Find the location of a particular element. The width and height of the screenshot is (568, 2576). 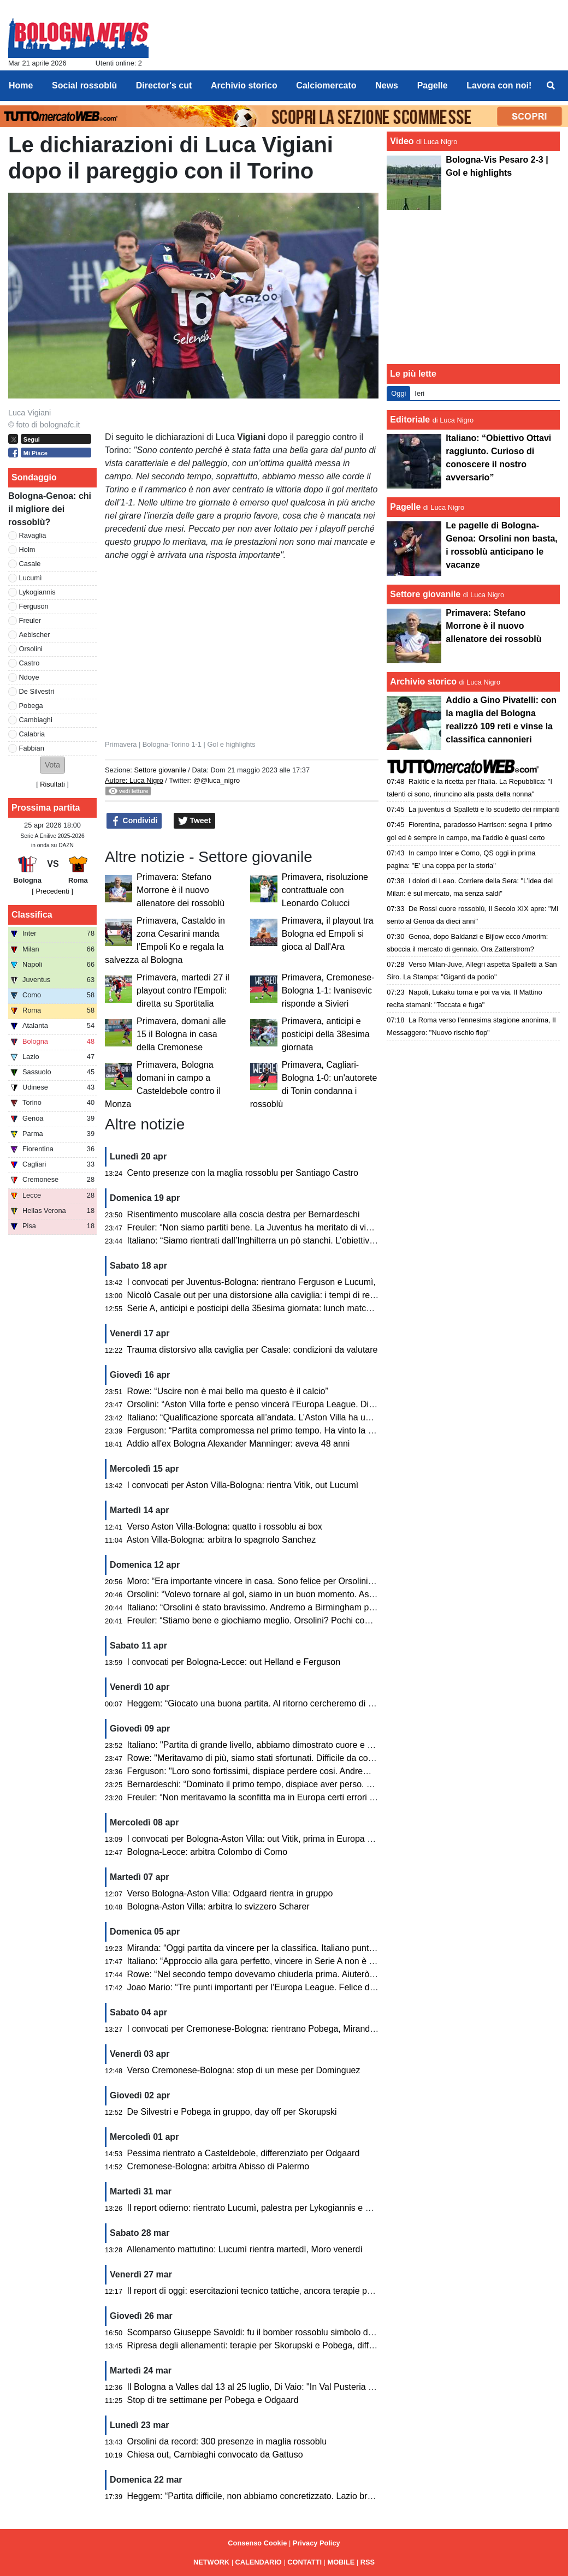

Addio all'ex Bologna Alexander Manninger: aveva 48 anni is located at coordinates (238, 1443).